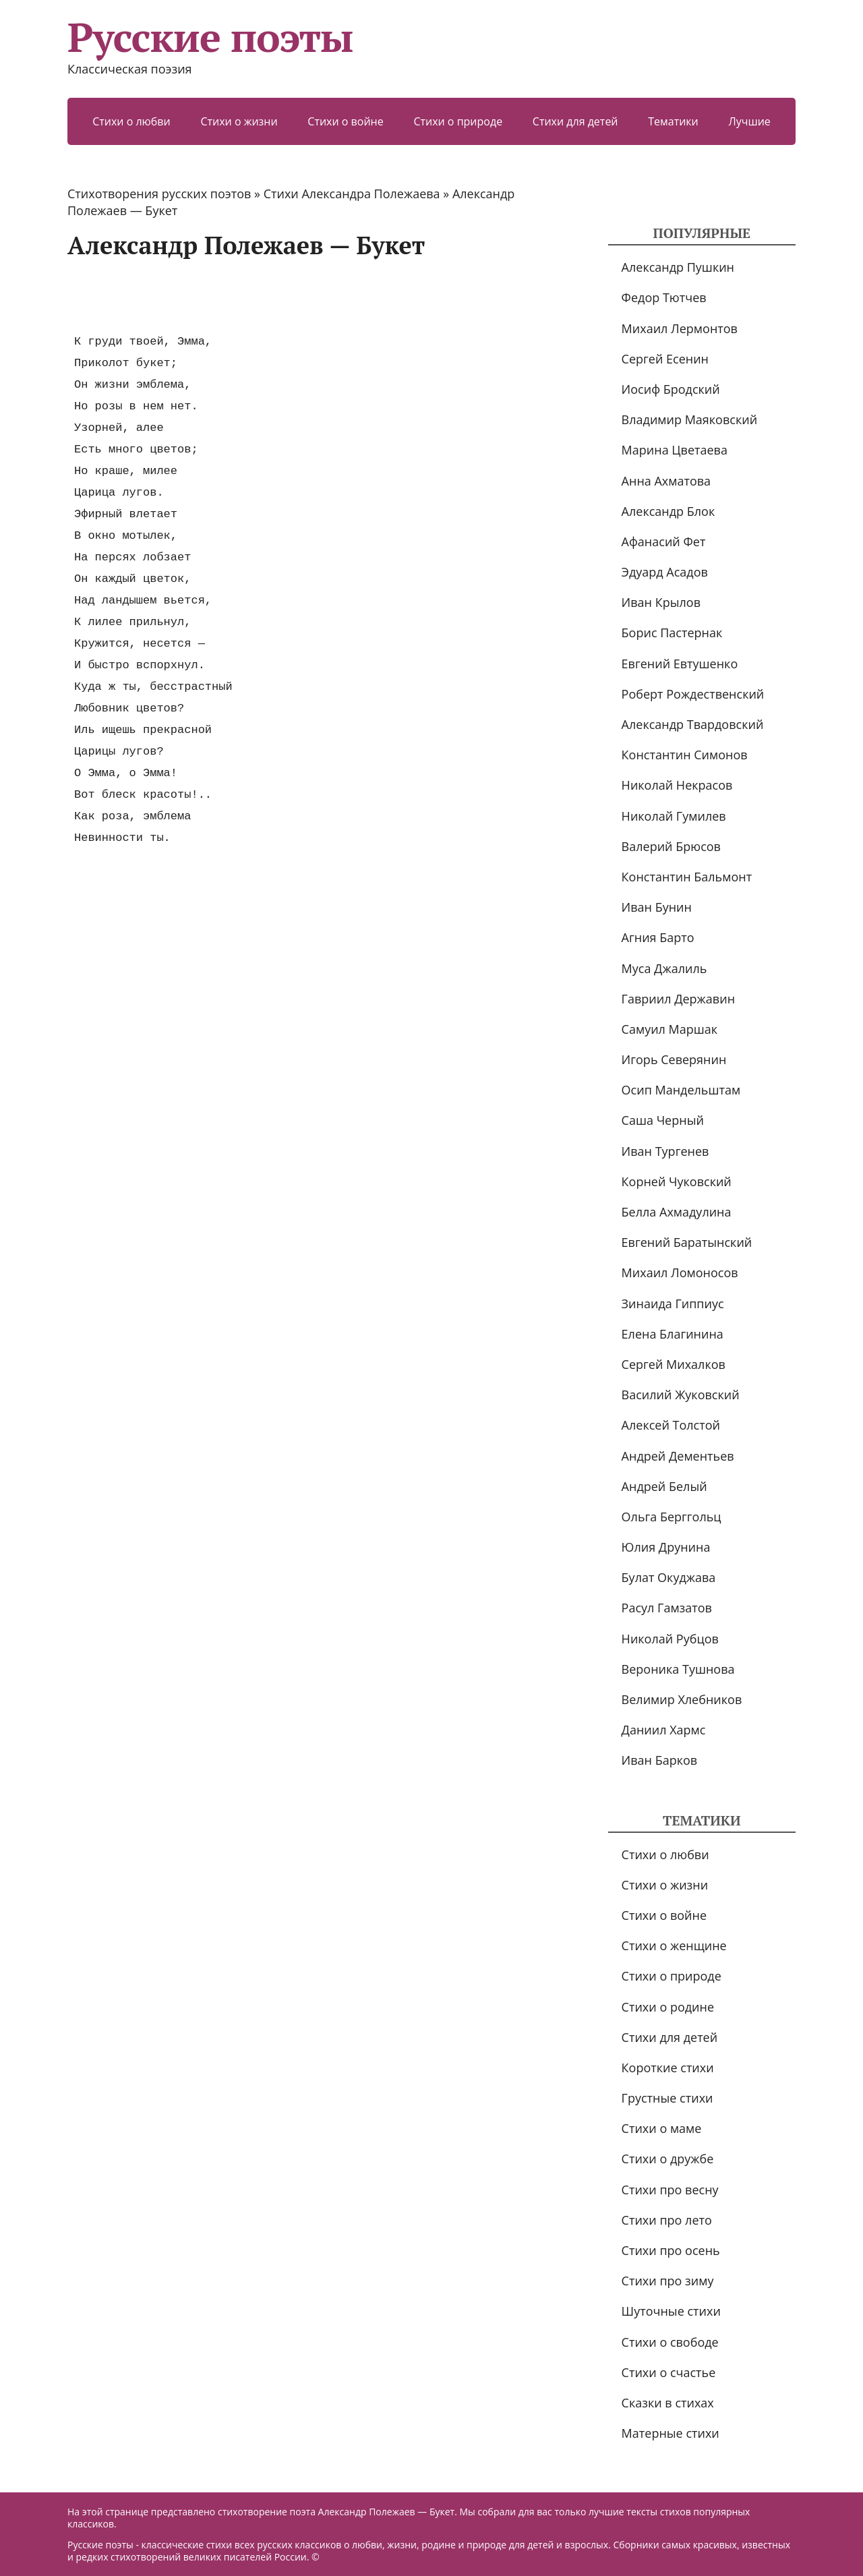  What do you see at coordinates (682, 1699) in the screenshot?
I see `Велимир Хлебников` at bounding box center [682, 1699].